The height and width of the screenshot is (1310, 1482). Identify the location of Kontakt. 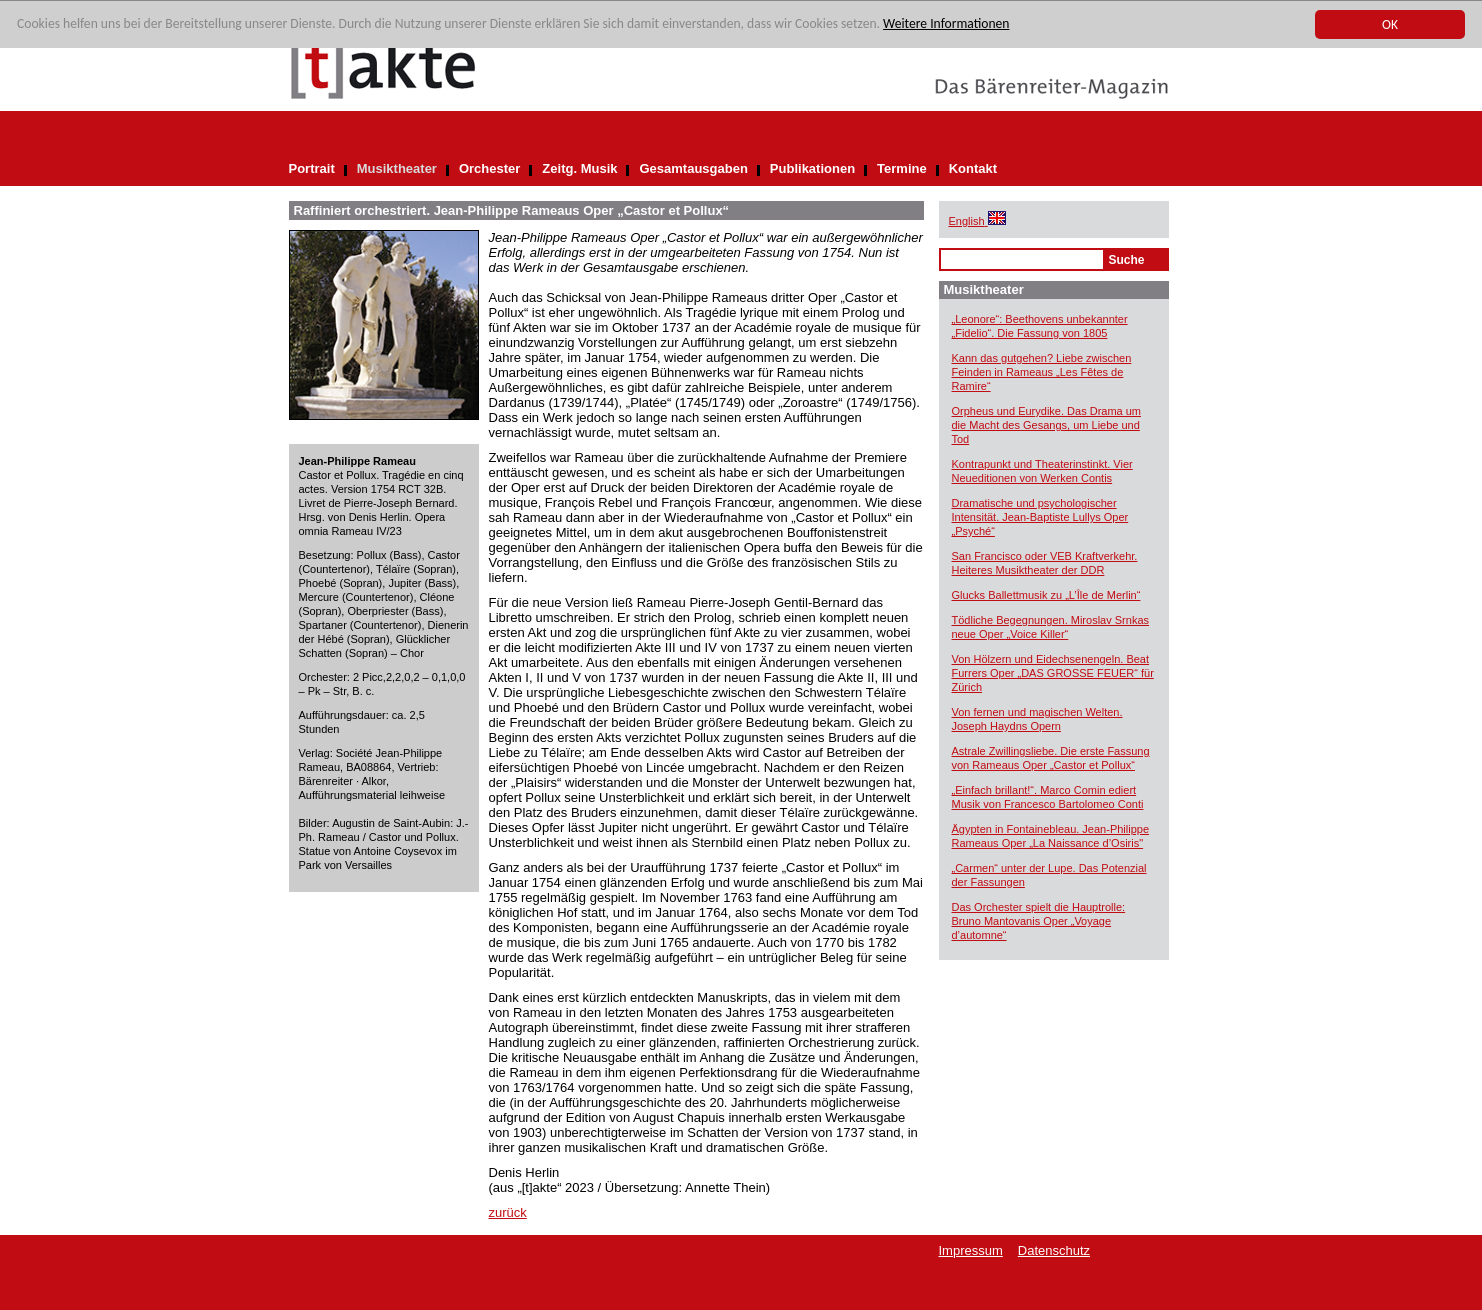
(973, 168).